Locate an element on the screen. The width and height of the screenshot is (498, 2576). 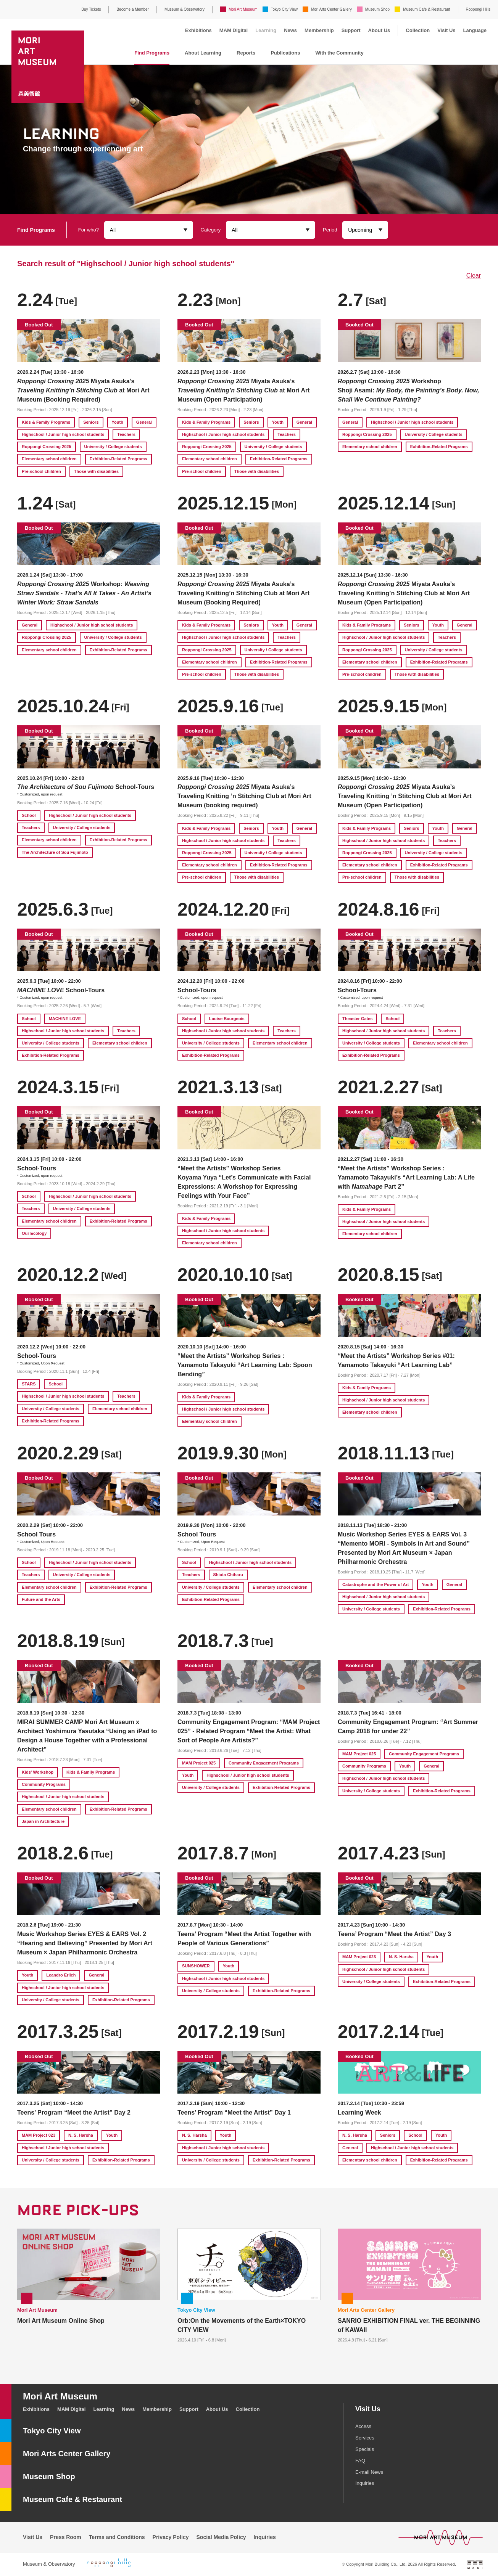
Kids' Workshop is located at coordinates (37, 1772).